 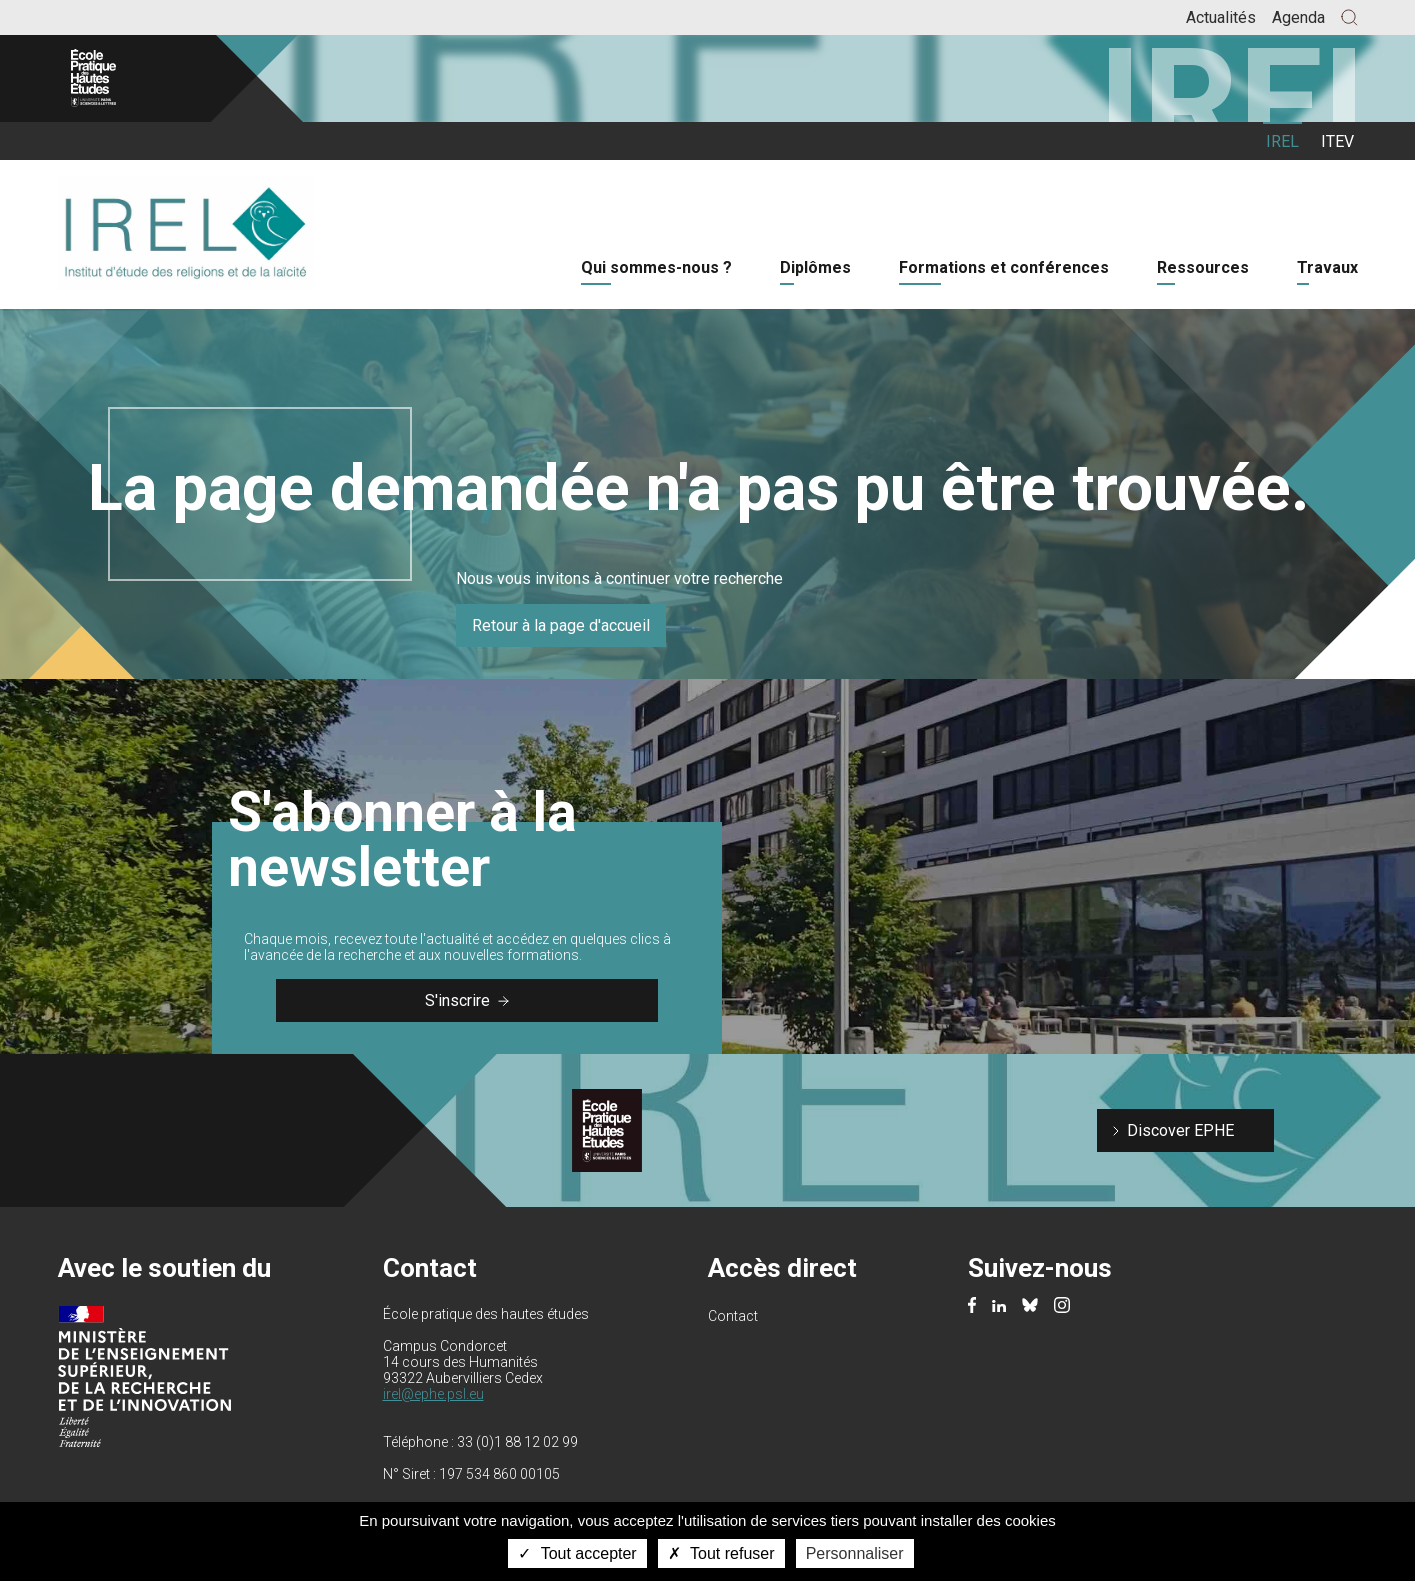 I want to click on Diplômes, so click(x=815, y=267).